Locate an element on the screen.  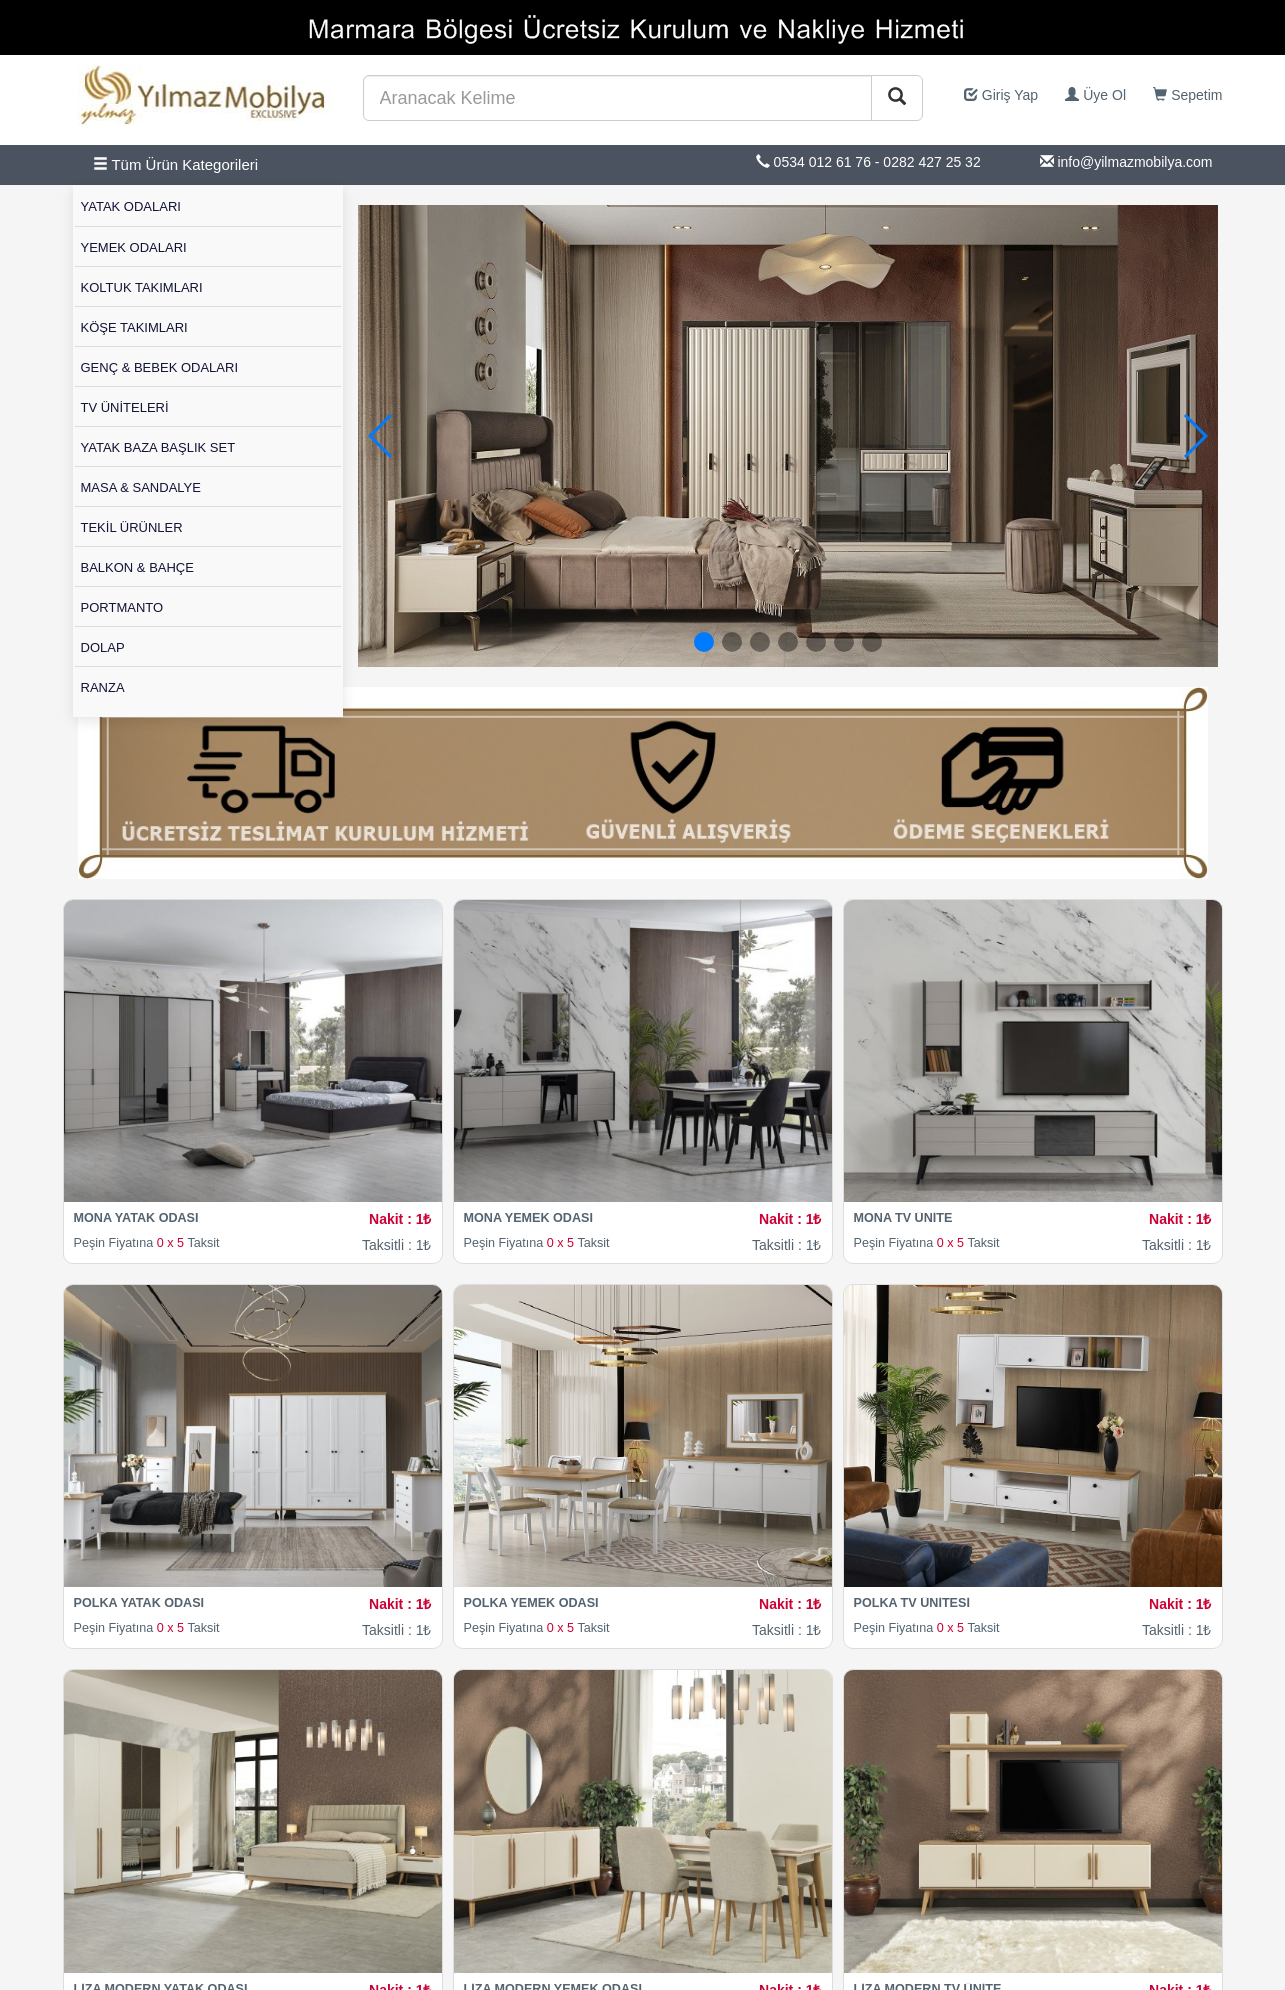
KOLTUK TAKIMLARI is located at coordinates (142, 287).